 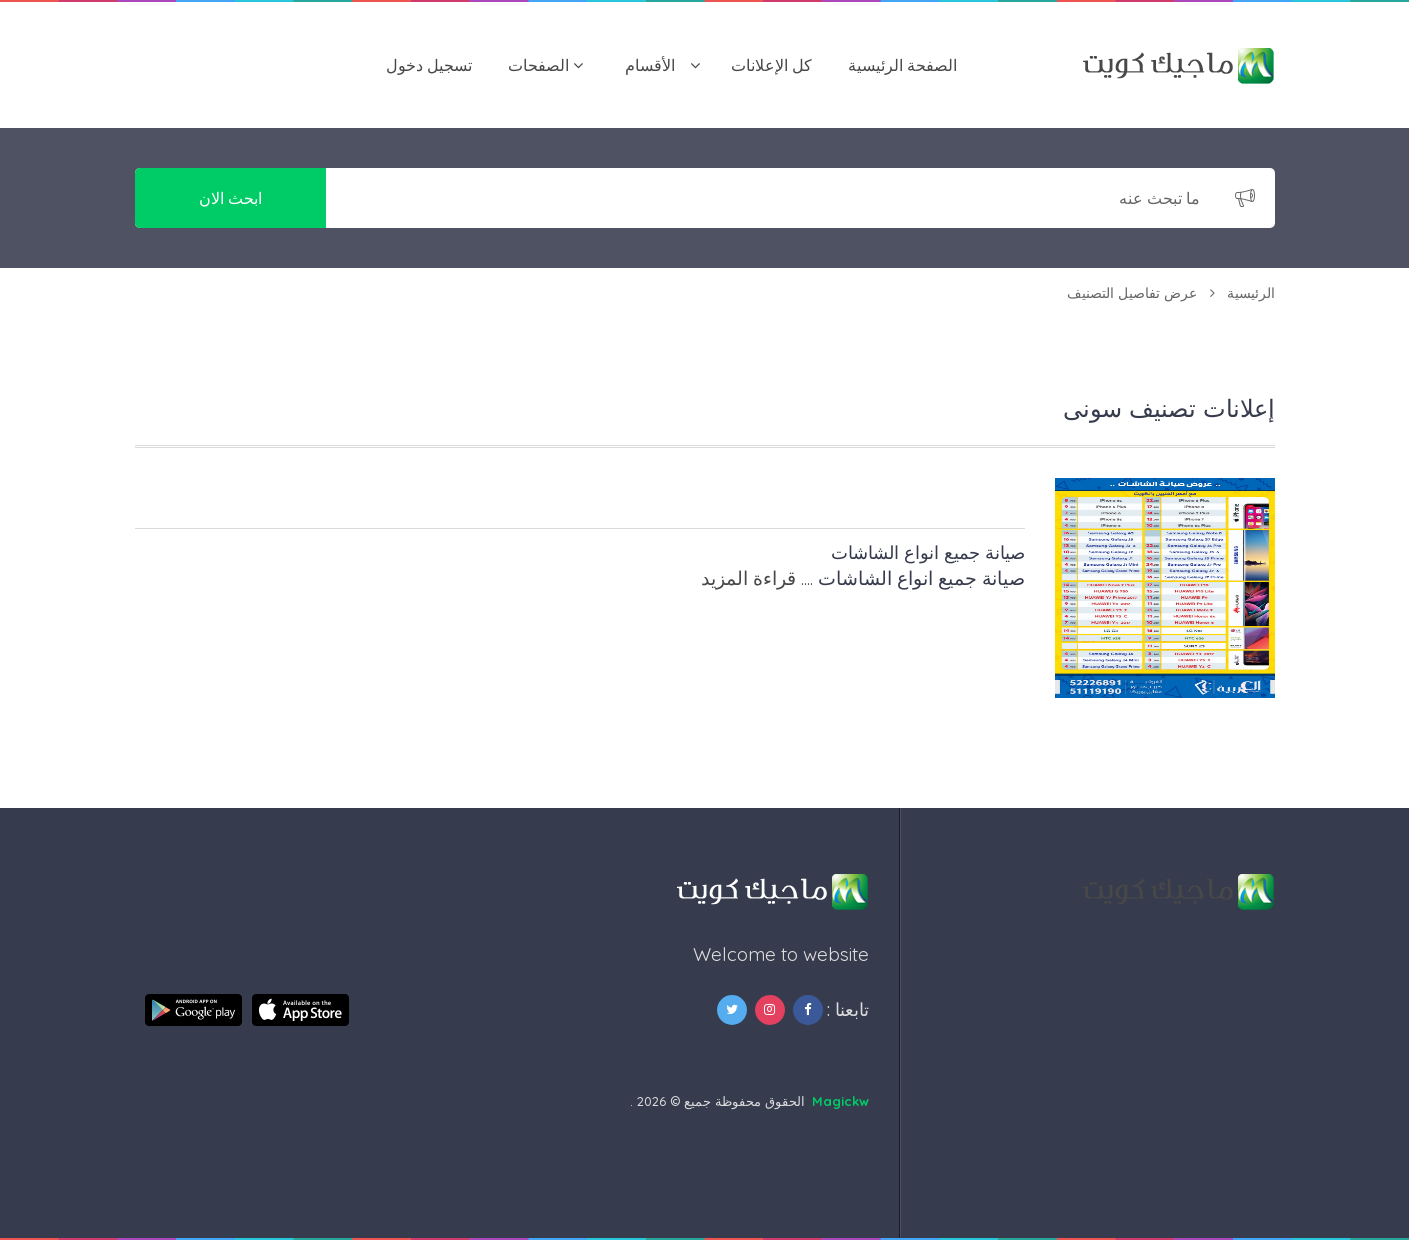 What do you see at coordinates (230, 198) in the screenshot?
I see `ابحث الان` at bounding box center [230, 198].